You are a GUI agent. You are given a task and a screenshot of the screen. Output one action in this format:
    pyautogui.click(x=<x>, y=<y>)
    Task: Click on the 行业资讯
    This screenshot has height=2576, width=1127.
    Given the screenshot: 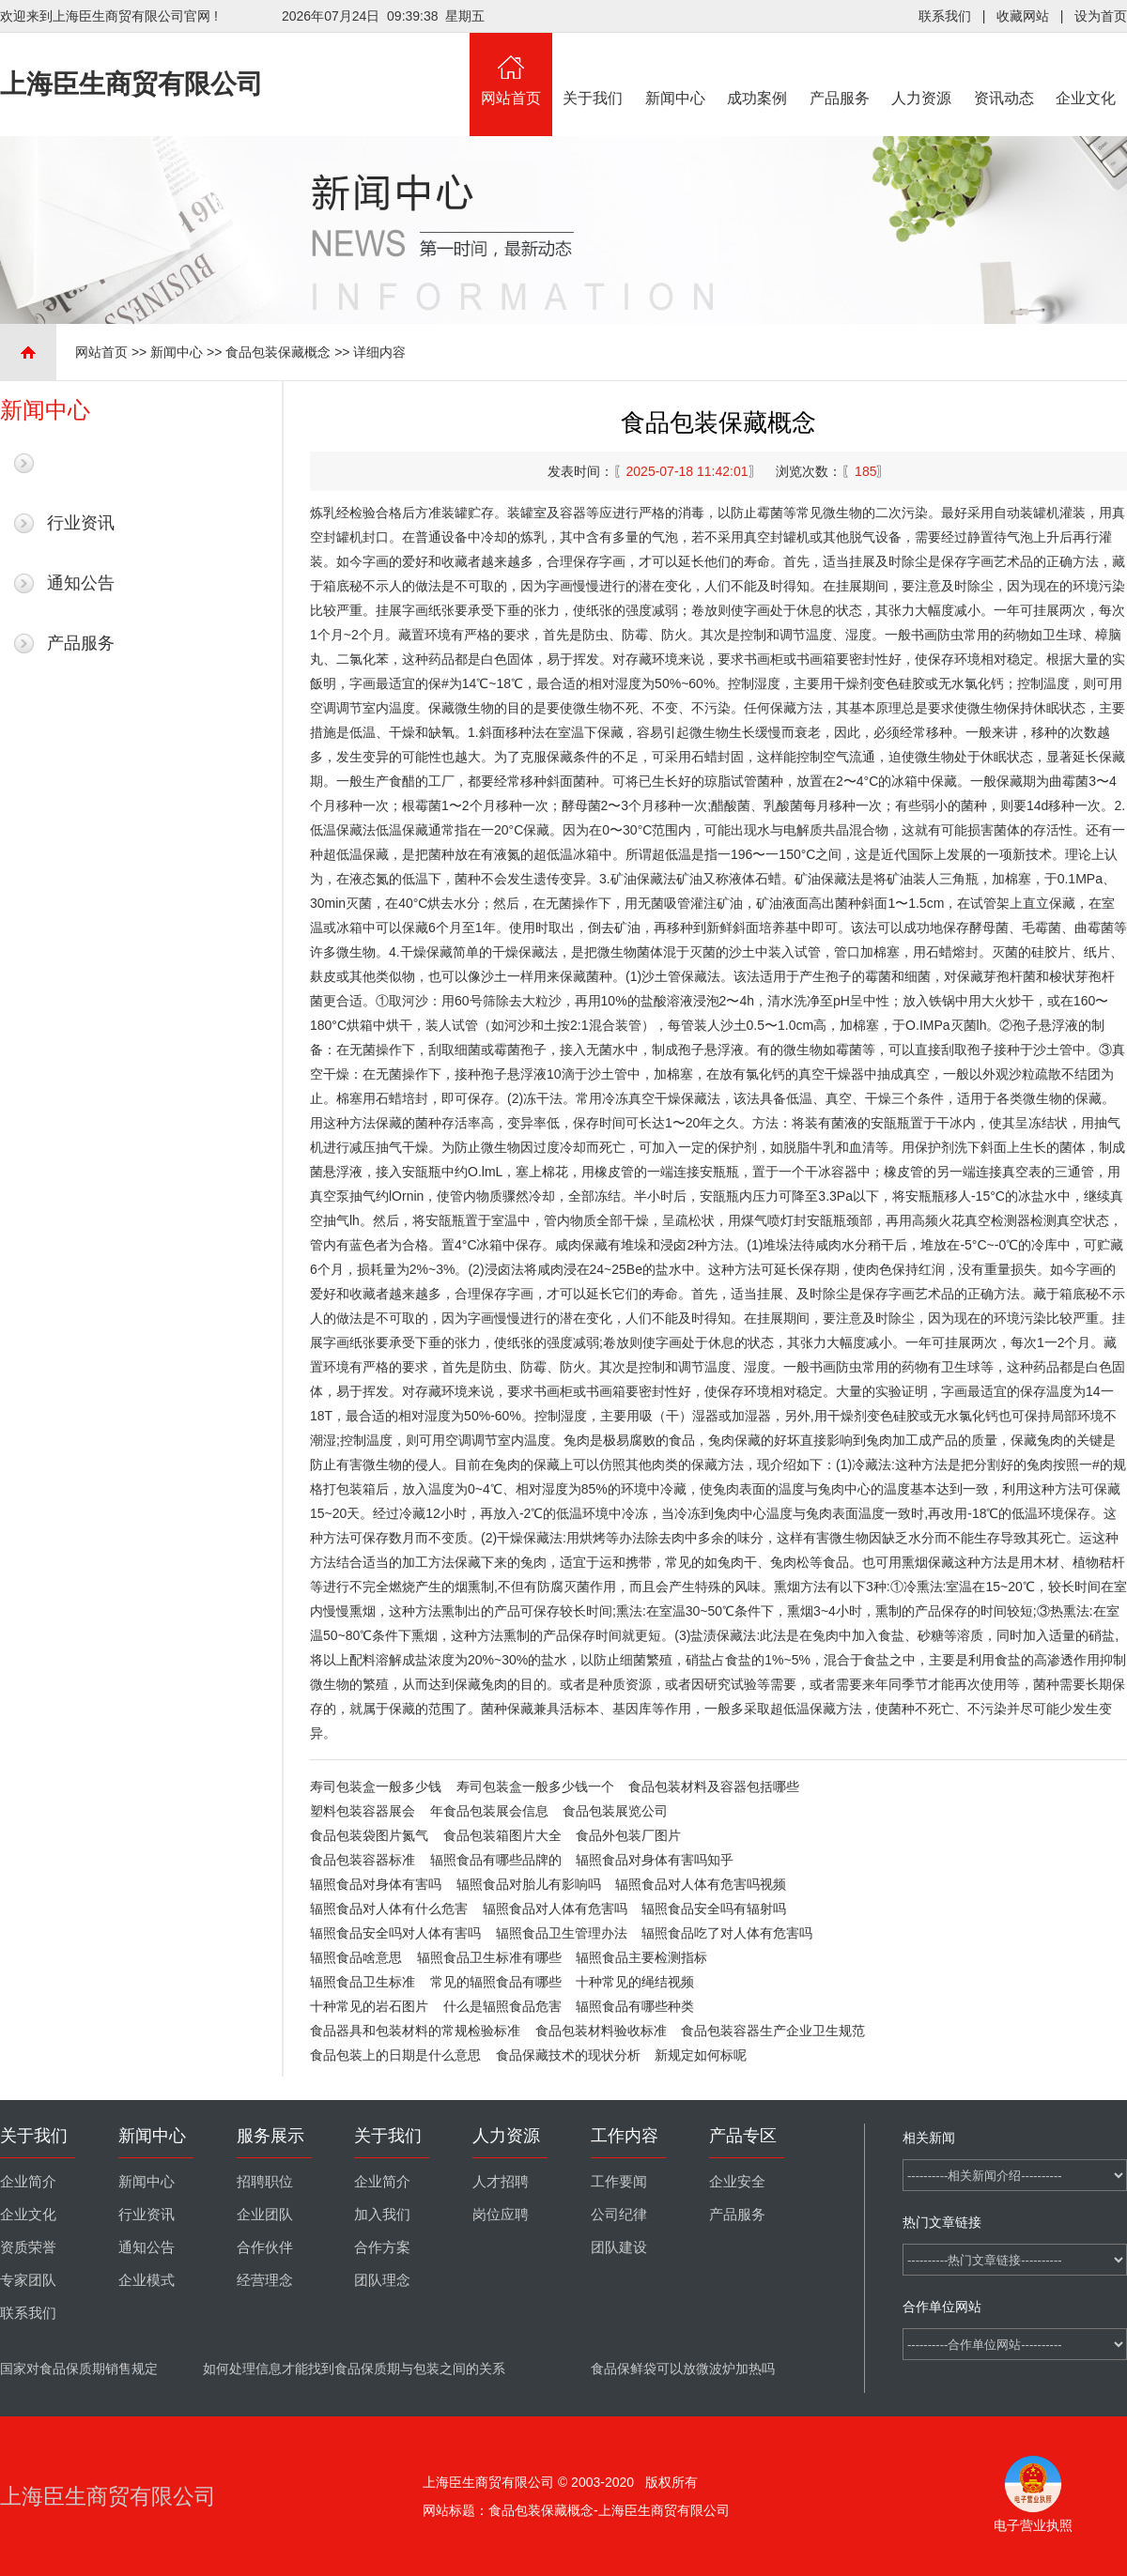 What is the action you would take?
    pyautogui.click(x=81, y=523)
    